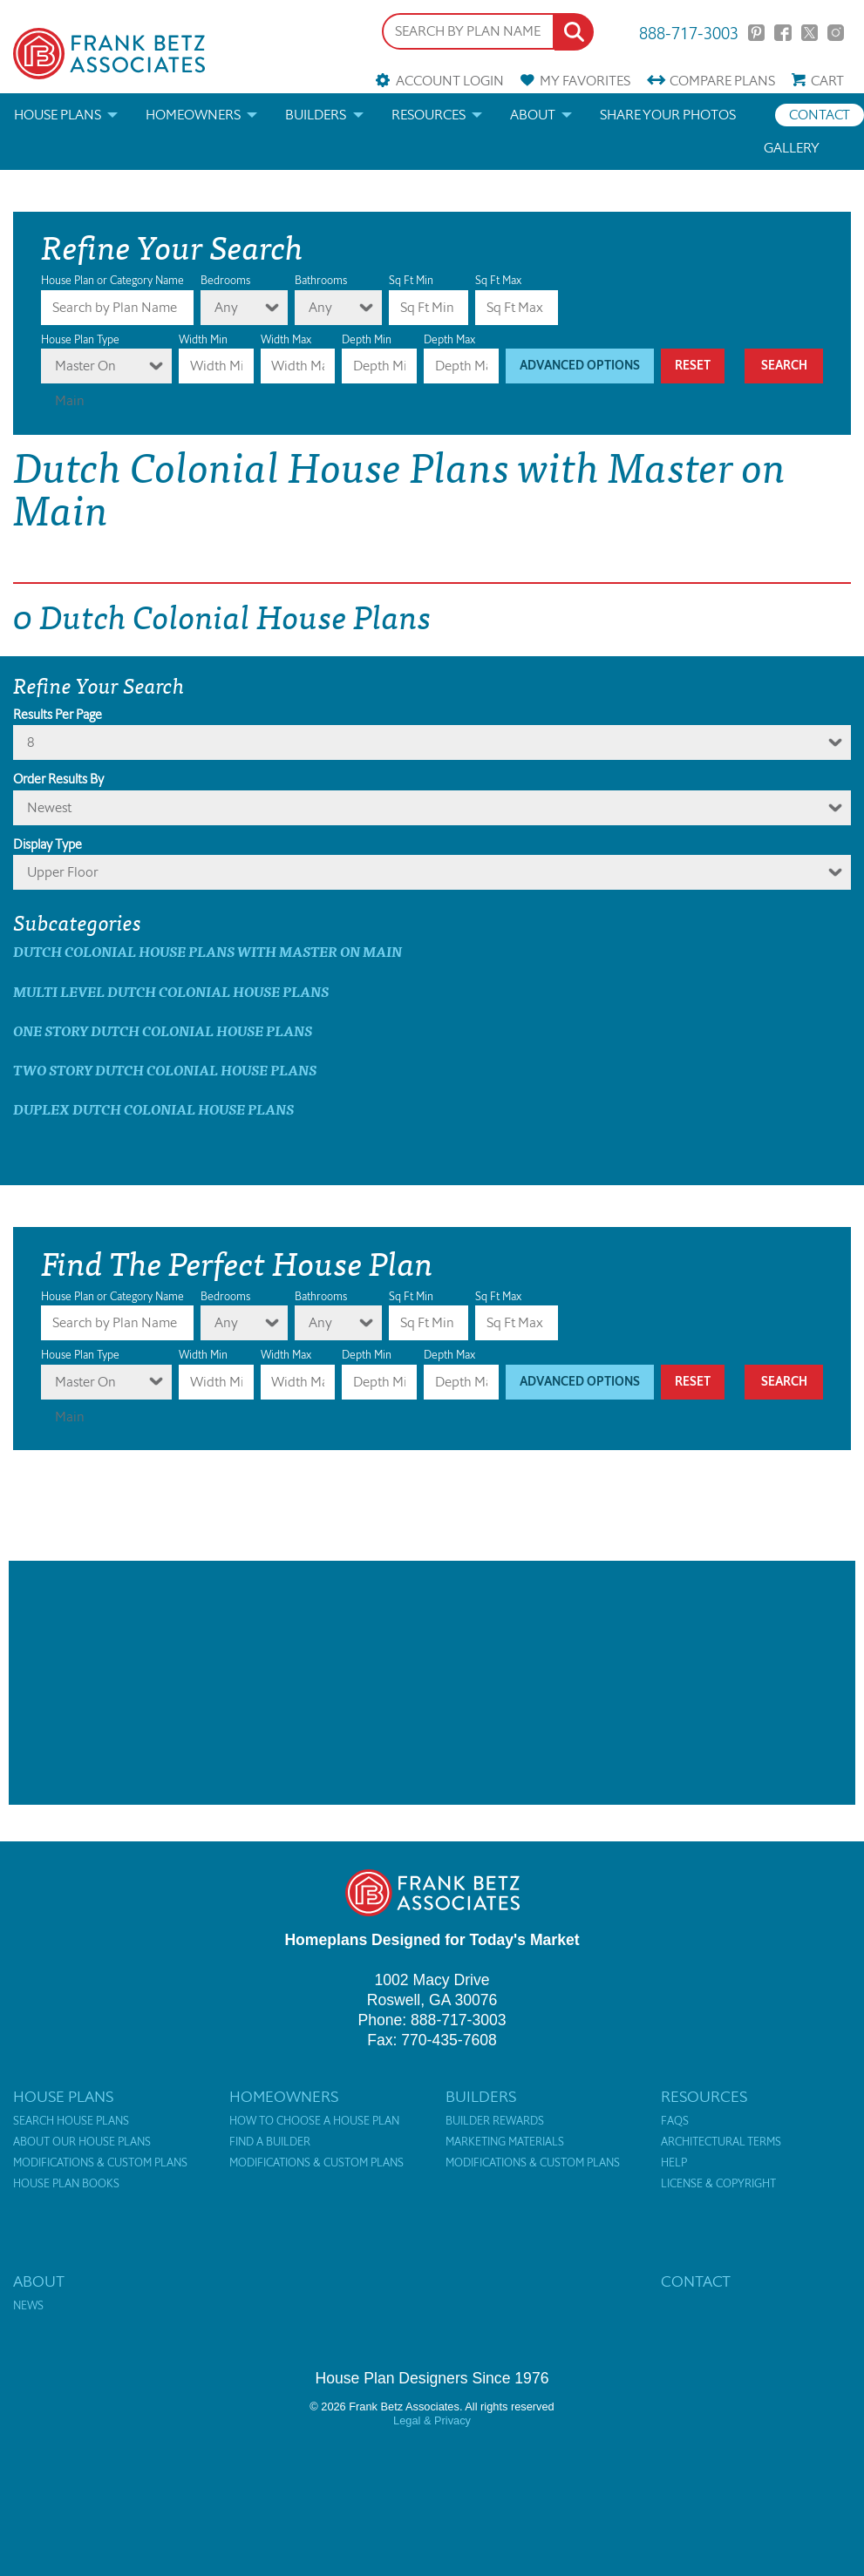 This screenshot has width=864, height=2576. What do you see at coordinates (449, 339) in the screenshot?
I see `Depth Max` at bounding box center [449, 339].